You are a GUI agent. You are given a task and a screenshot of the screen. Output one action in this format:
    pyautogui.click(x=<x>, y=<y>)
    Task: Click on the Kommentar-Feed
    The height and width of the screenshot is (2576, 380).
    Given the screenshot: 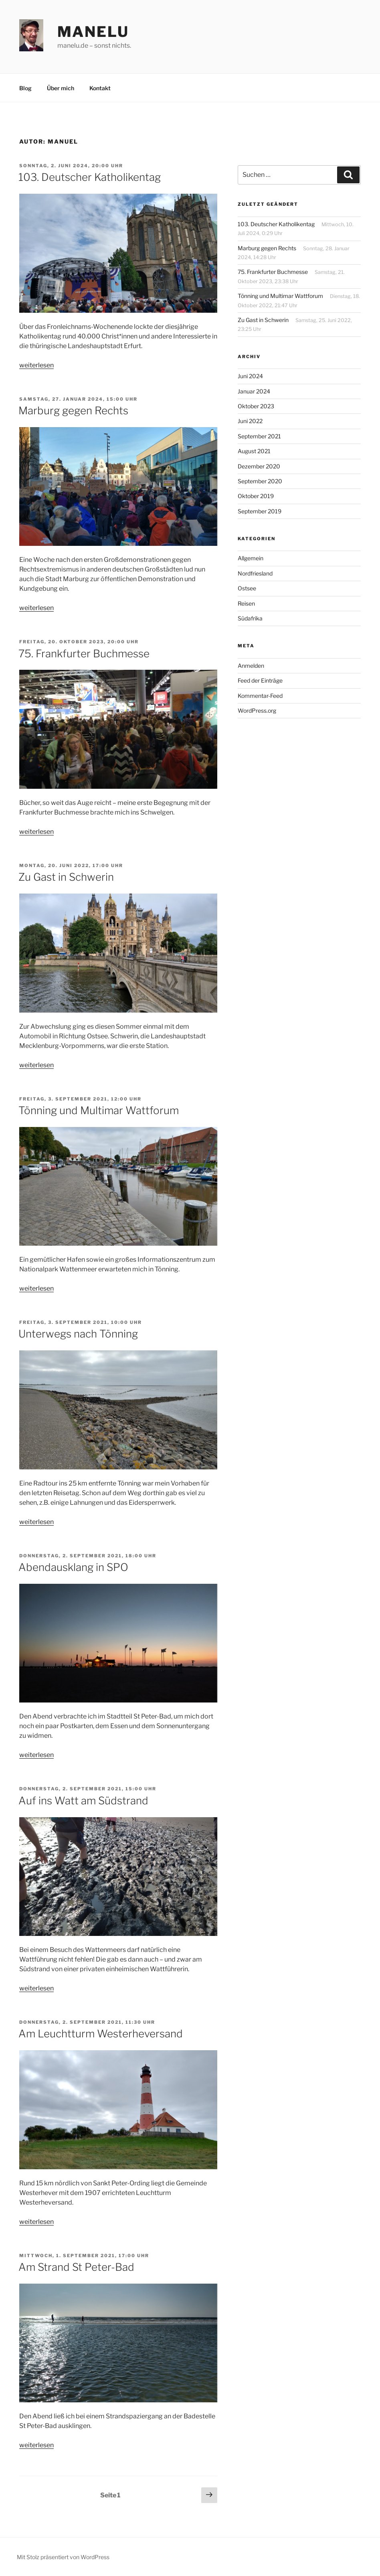 What is the action you would take?
    pyautogui.click(x=260, y=695)
    